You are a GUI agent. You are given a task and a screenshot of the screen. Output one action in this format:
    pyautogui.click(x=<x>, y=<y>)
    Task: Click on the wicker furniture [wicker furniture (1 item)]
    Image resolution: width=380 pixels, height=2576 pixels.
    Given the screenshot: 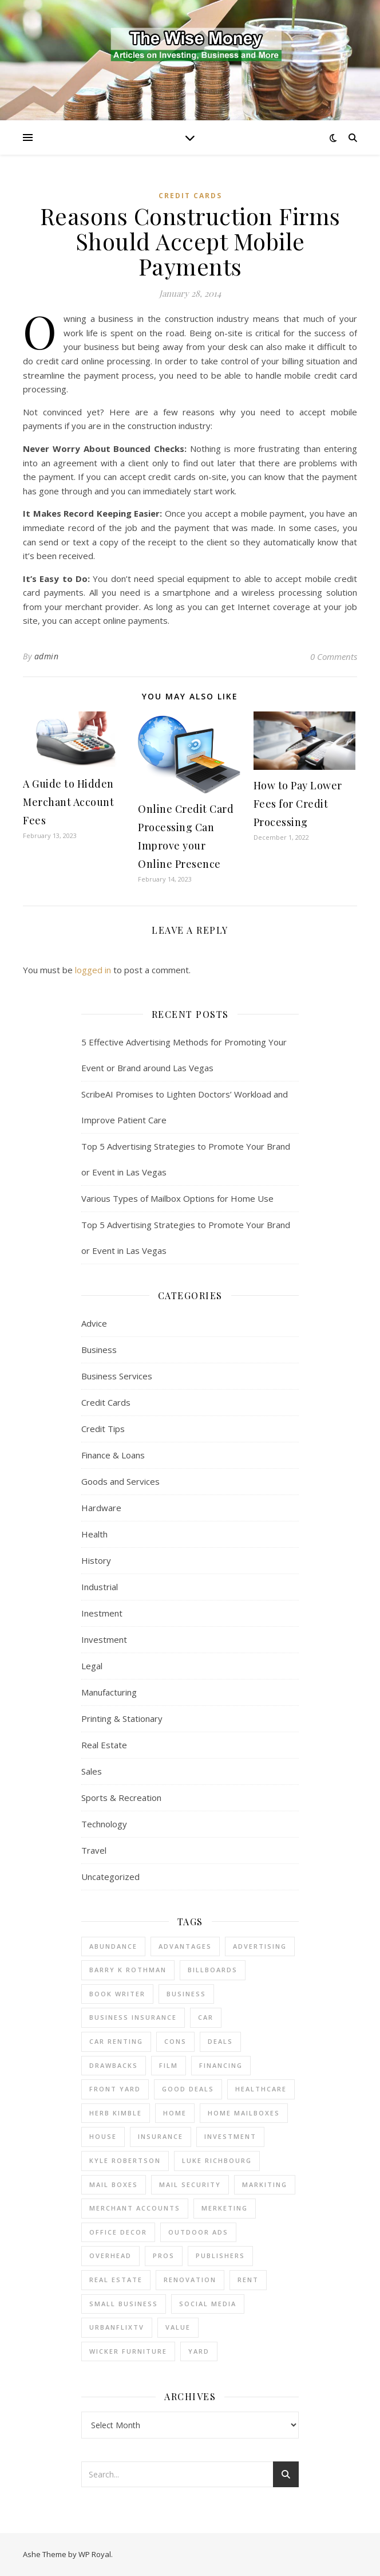 What is the action you would take?
    pyautogui.click(x=128, y=2351)
    